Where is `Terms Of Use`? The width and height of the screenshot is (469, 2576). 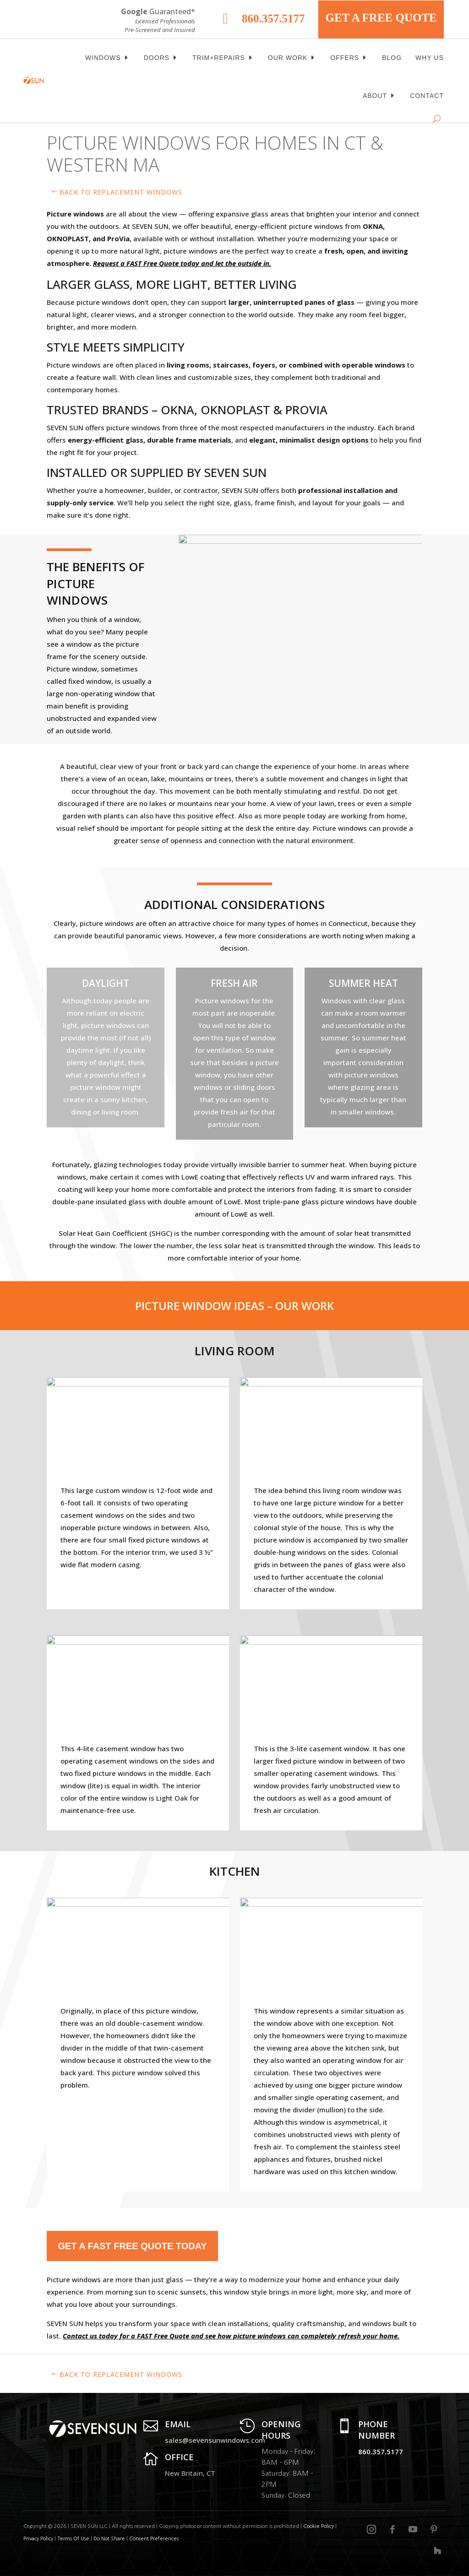
Terms Of Use is located at coordinates (73, 2538).